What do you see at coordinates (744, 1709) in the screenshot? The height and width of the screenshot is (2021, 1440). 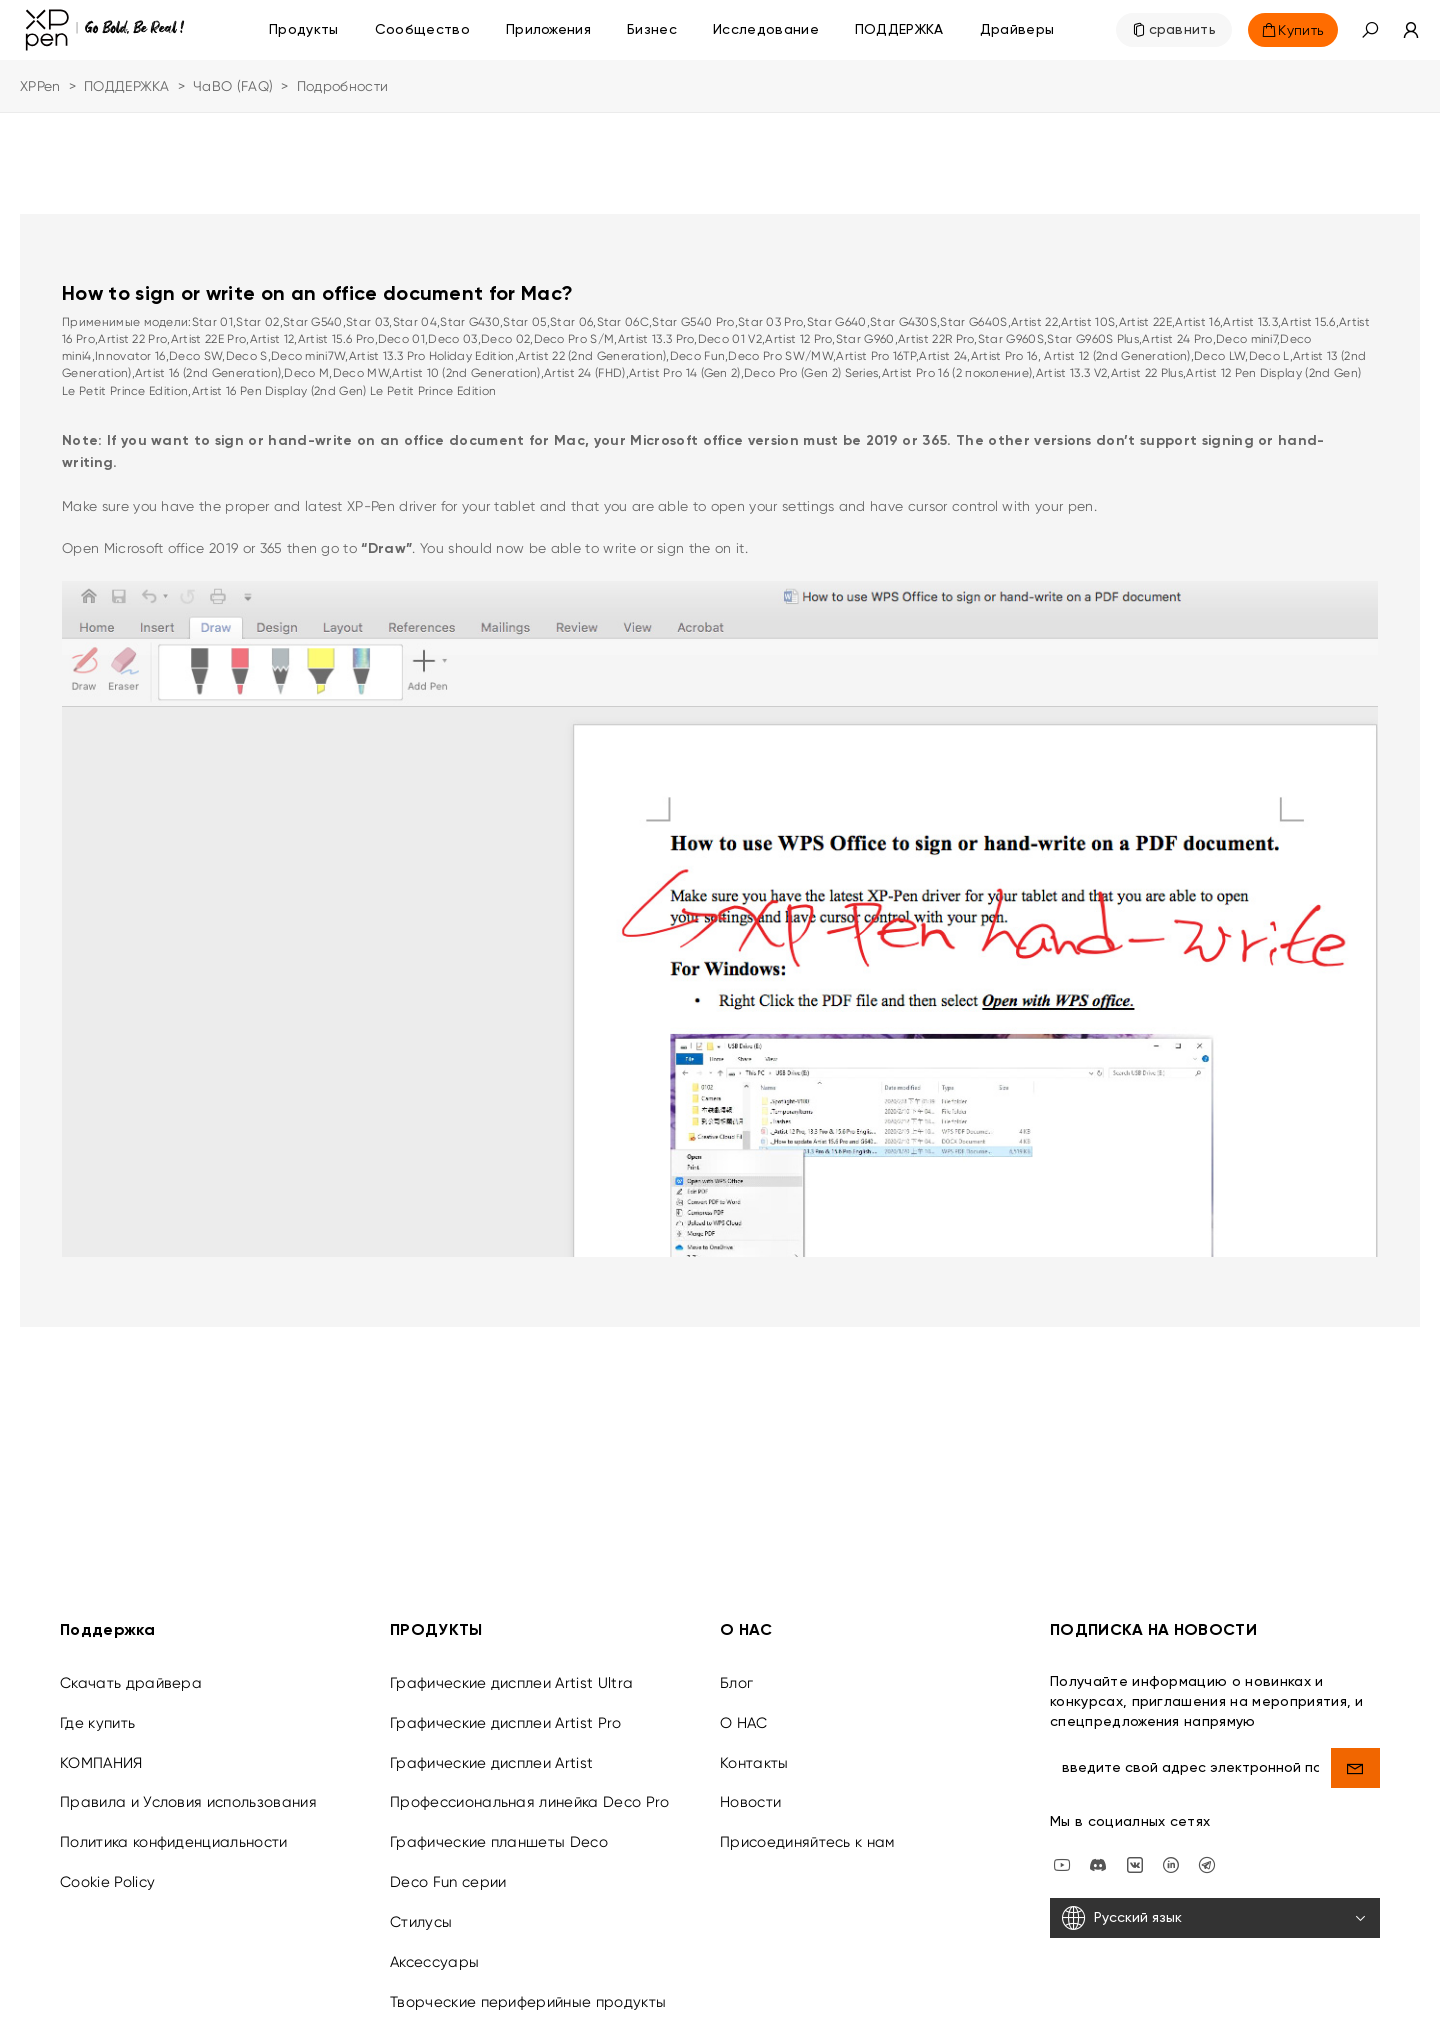 I see `О НАС` at bounding box center [744, 1709].